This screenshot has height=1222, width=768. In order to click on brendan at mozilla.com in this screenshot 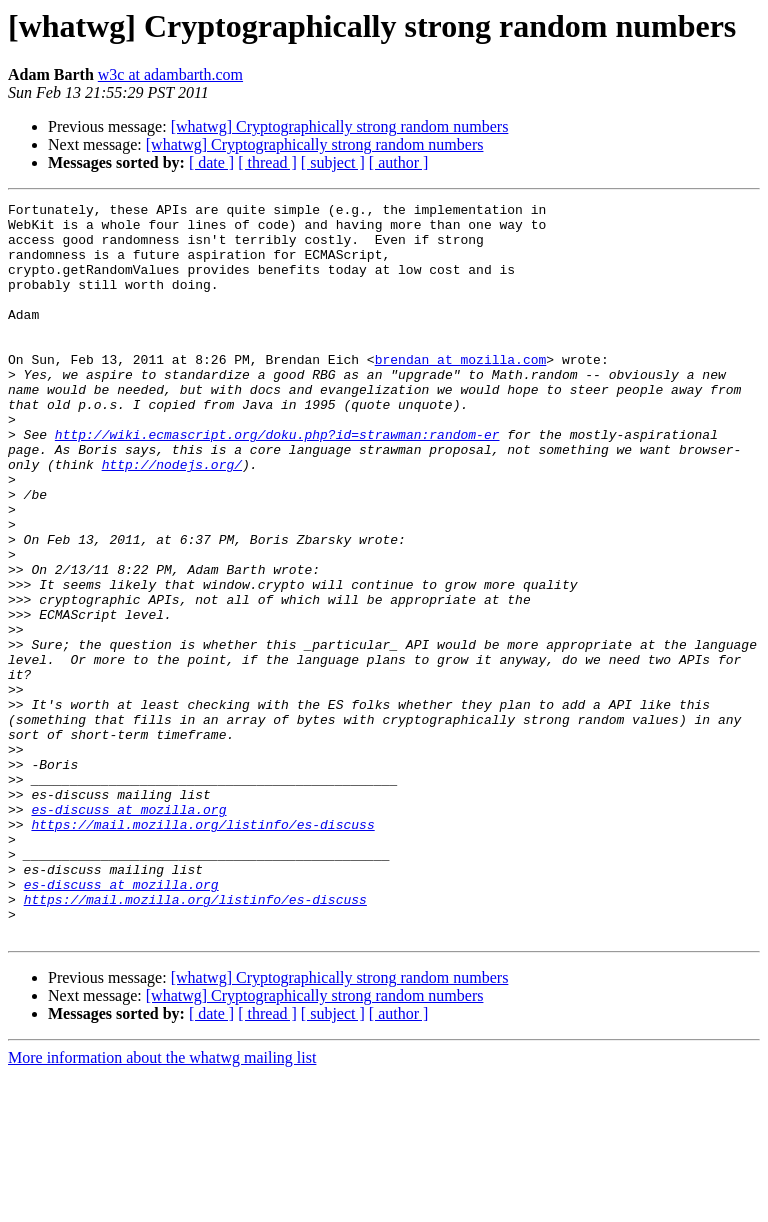, I will do `click(461, 392)`.